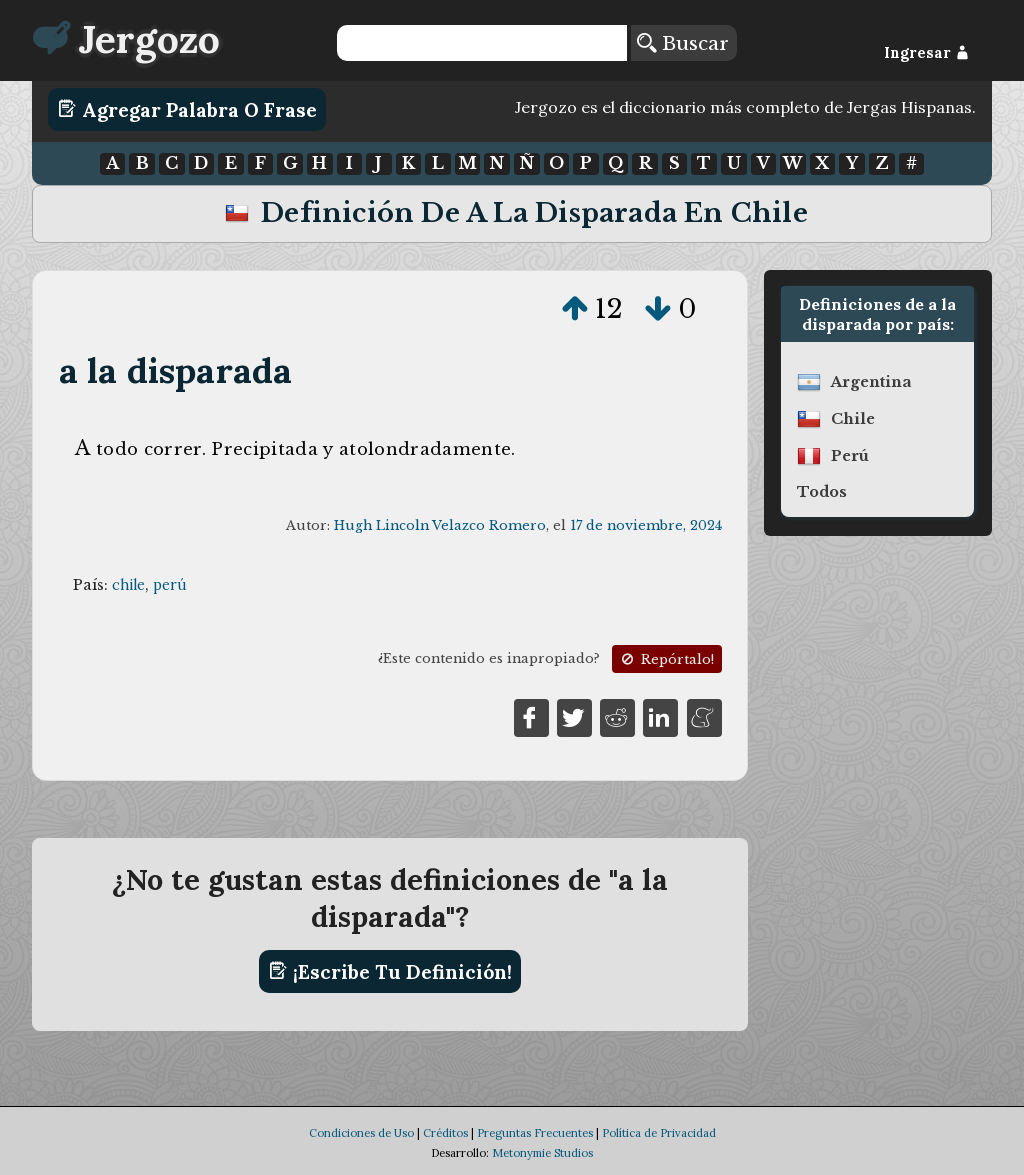 The width and height of the screenshot is (1024, 1175). What do you see at coordinates (871, 382) in the screenshot?
I see `argentina` at bounding box center [871, 382].